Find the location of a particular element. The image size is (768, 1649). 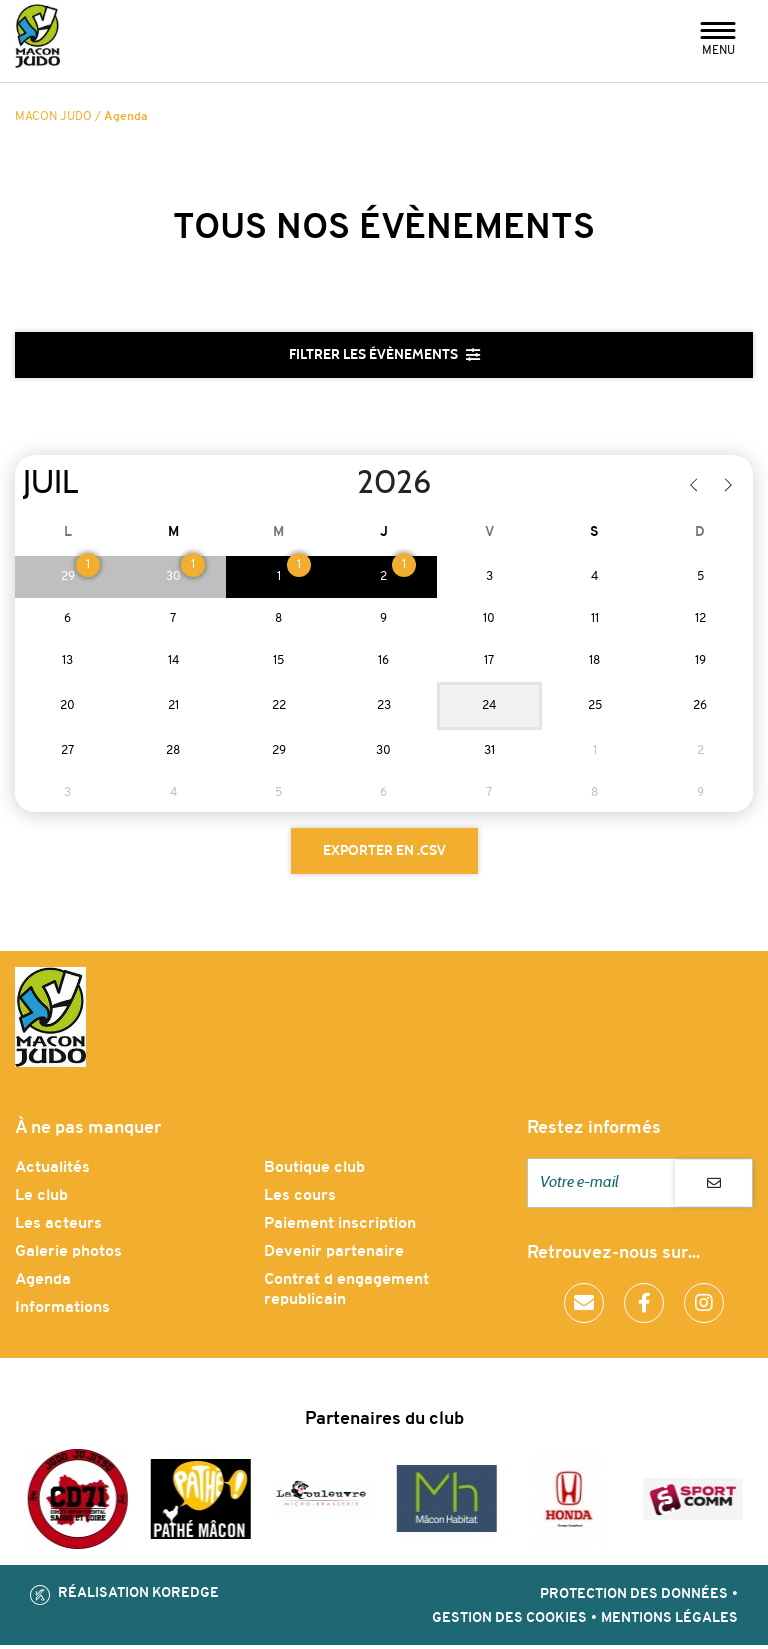

Mentions légales is located at coordinates (669, 1622).